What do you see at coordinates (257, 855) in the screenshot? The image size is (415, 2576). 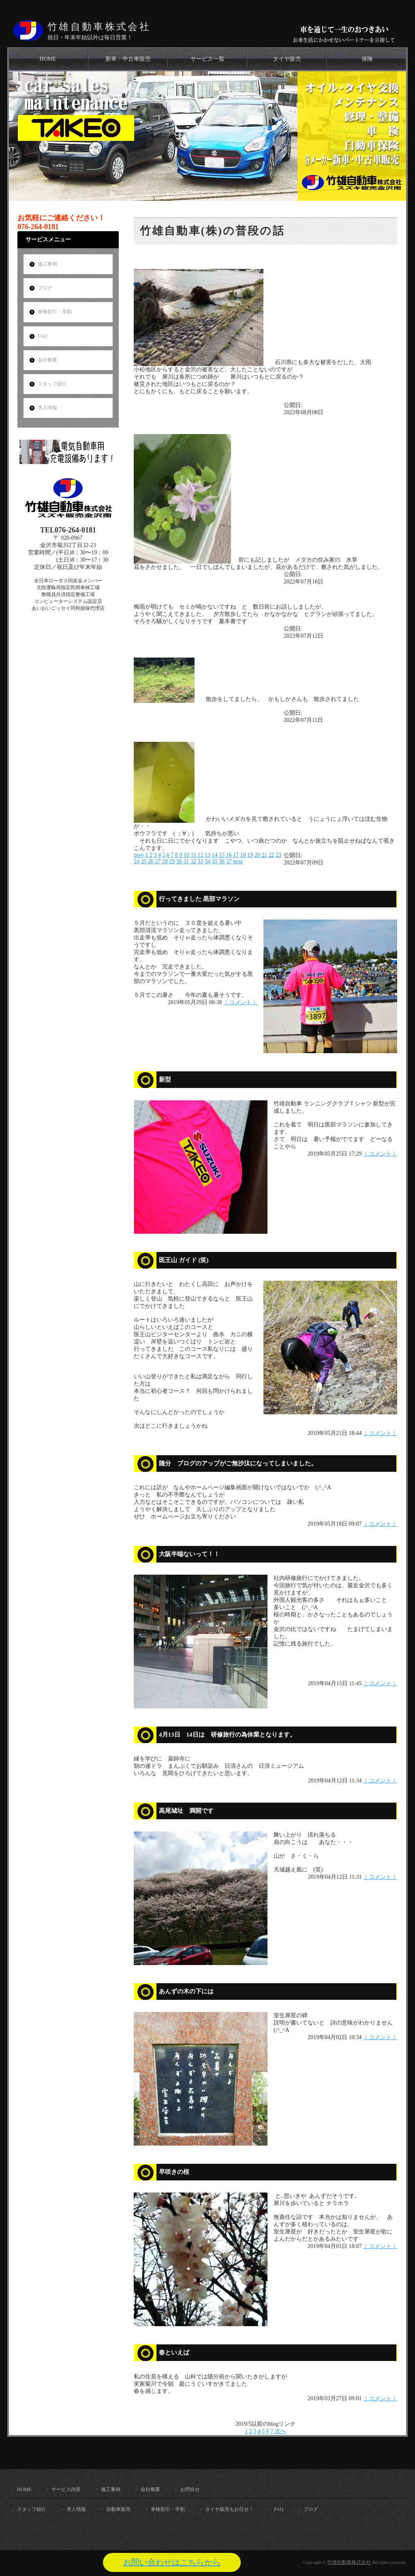 I see `20` at bounding box center [257, 855].